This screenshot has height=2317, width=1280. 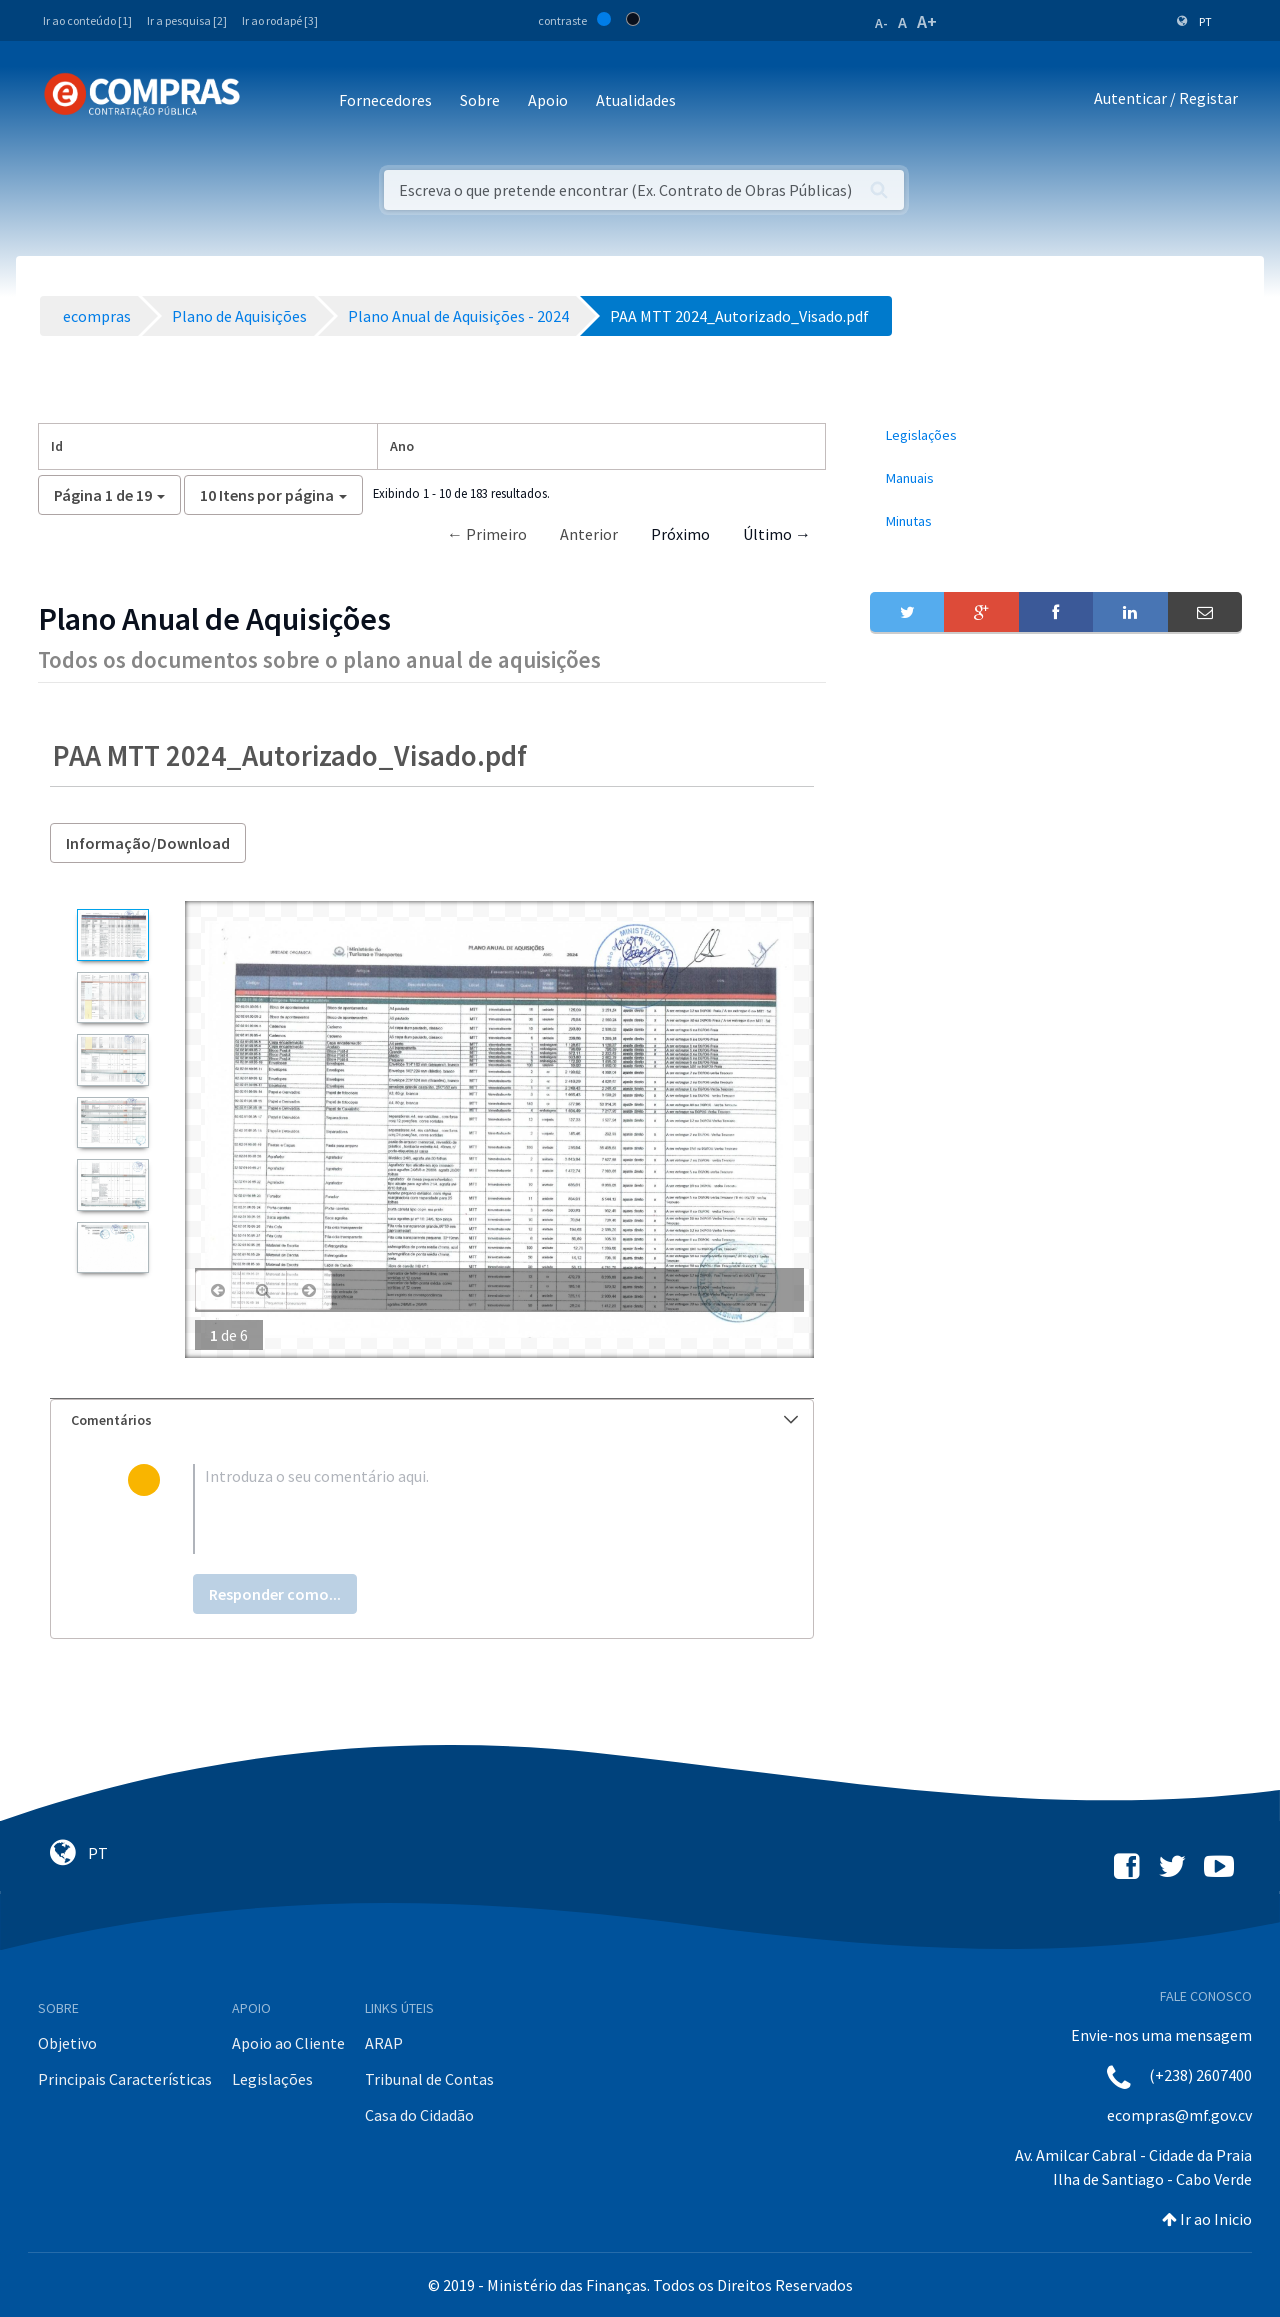 I want to click on A+, so click(x=927, y=21).